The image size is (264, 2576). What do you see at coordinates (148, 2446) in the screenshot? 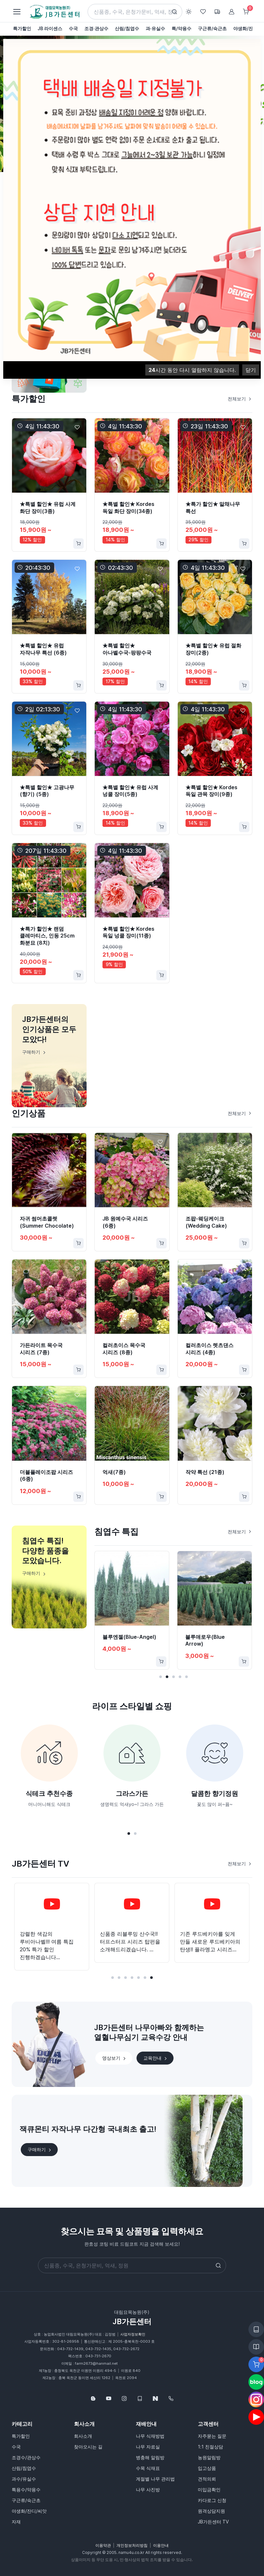
I see `나무 자료실` at bounding box center [148, 2446].